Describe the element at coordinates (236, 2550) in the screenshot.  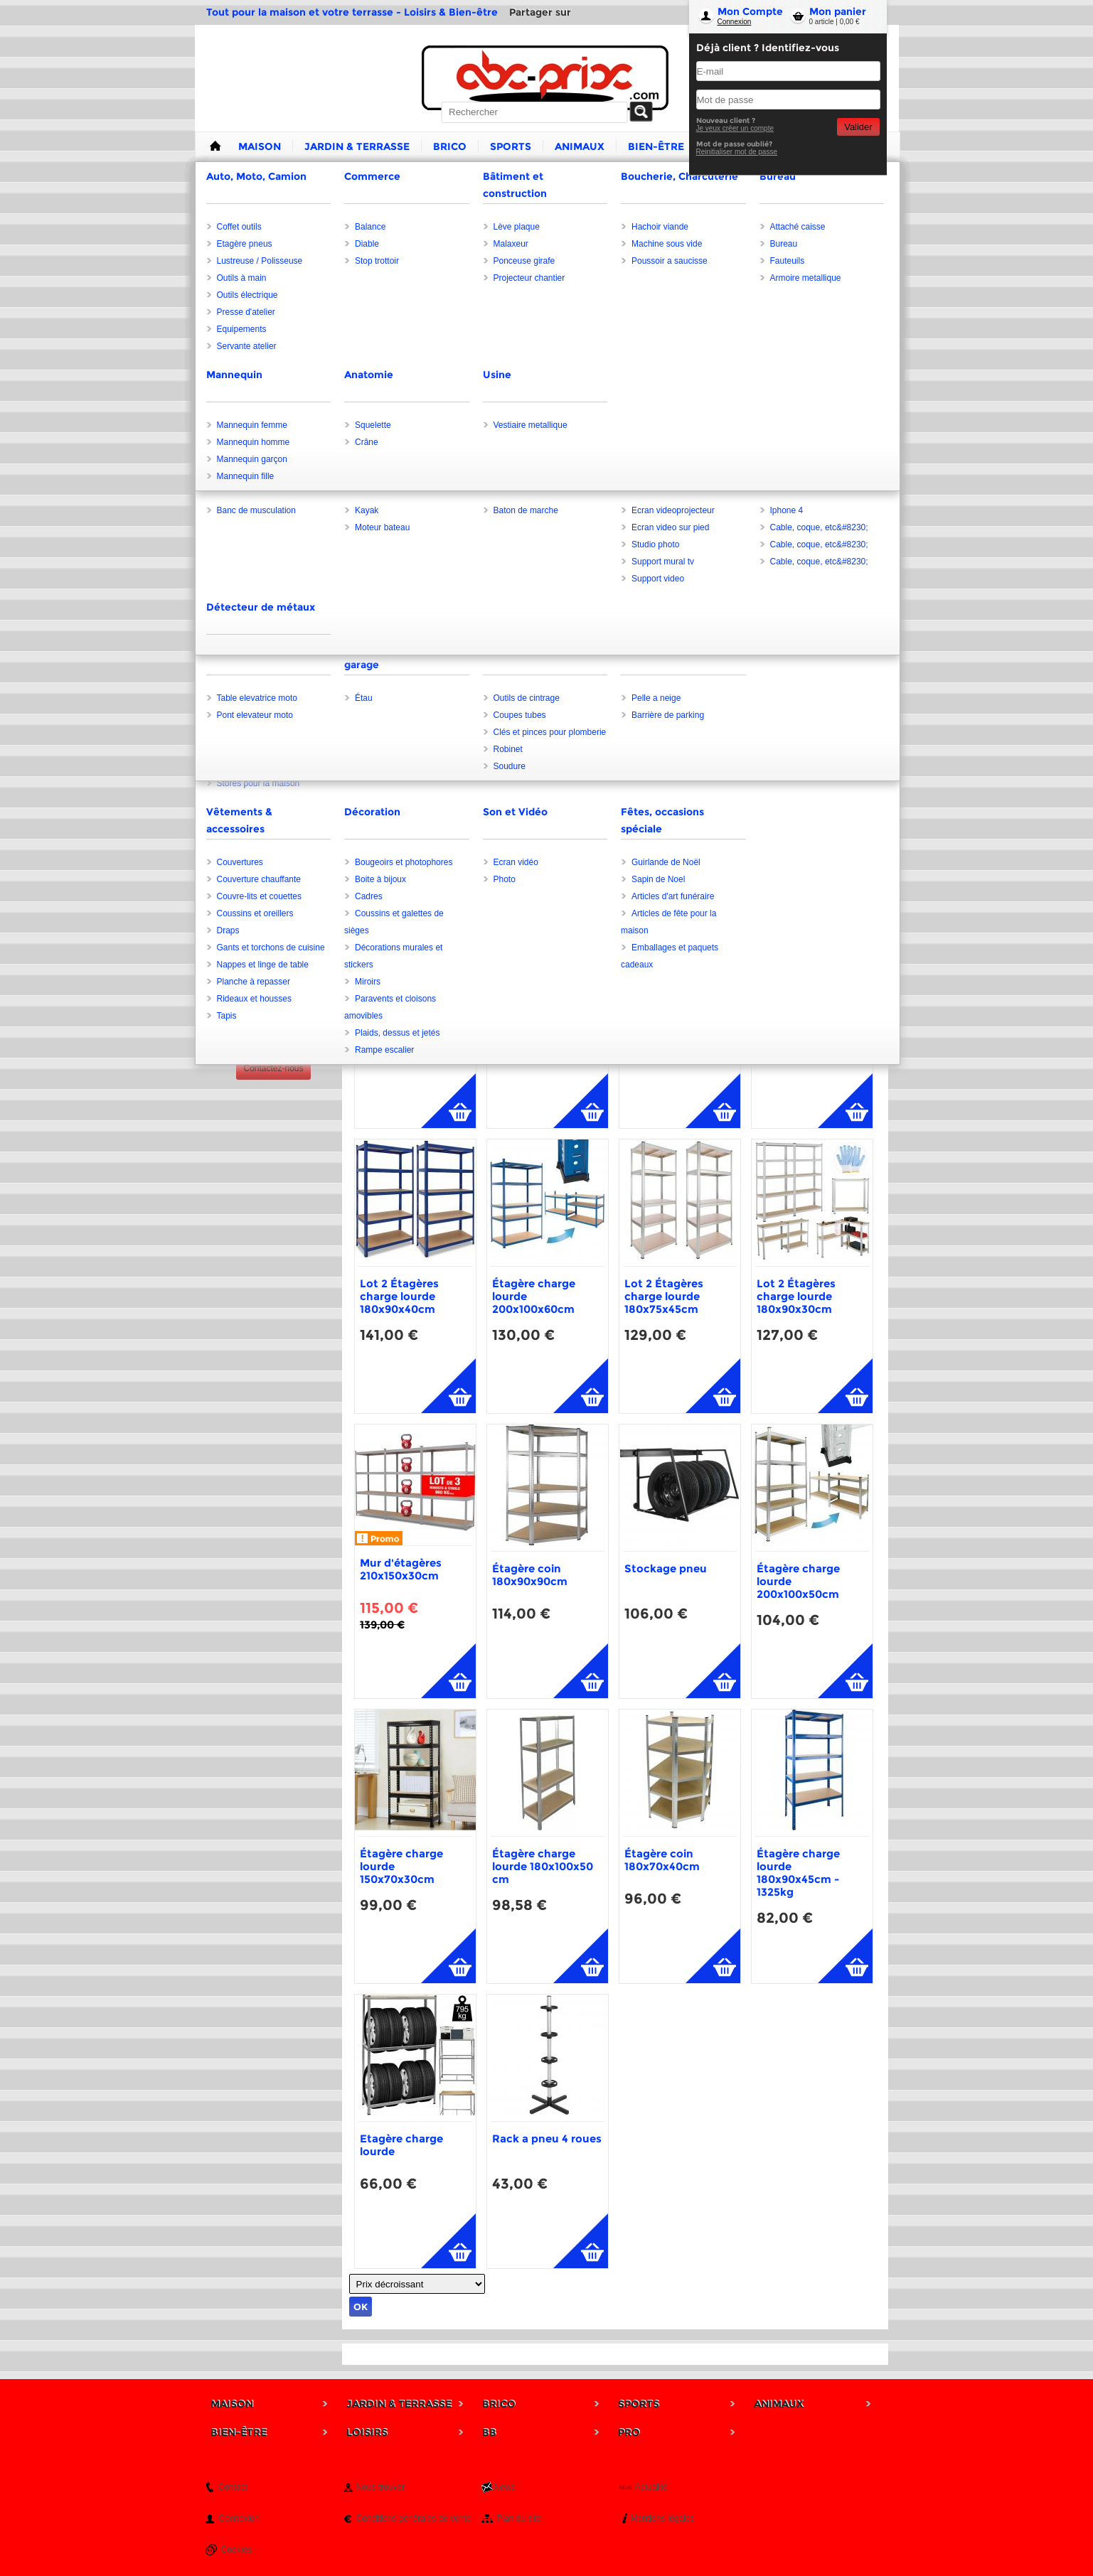
I see `Cookies` at that location.